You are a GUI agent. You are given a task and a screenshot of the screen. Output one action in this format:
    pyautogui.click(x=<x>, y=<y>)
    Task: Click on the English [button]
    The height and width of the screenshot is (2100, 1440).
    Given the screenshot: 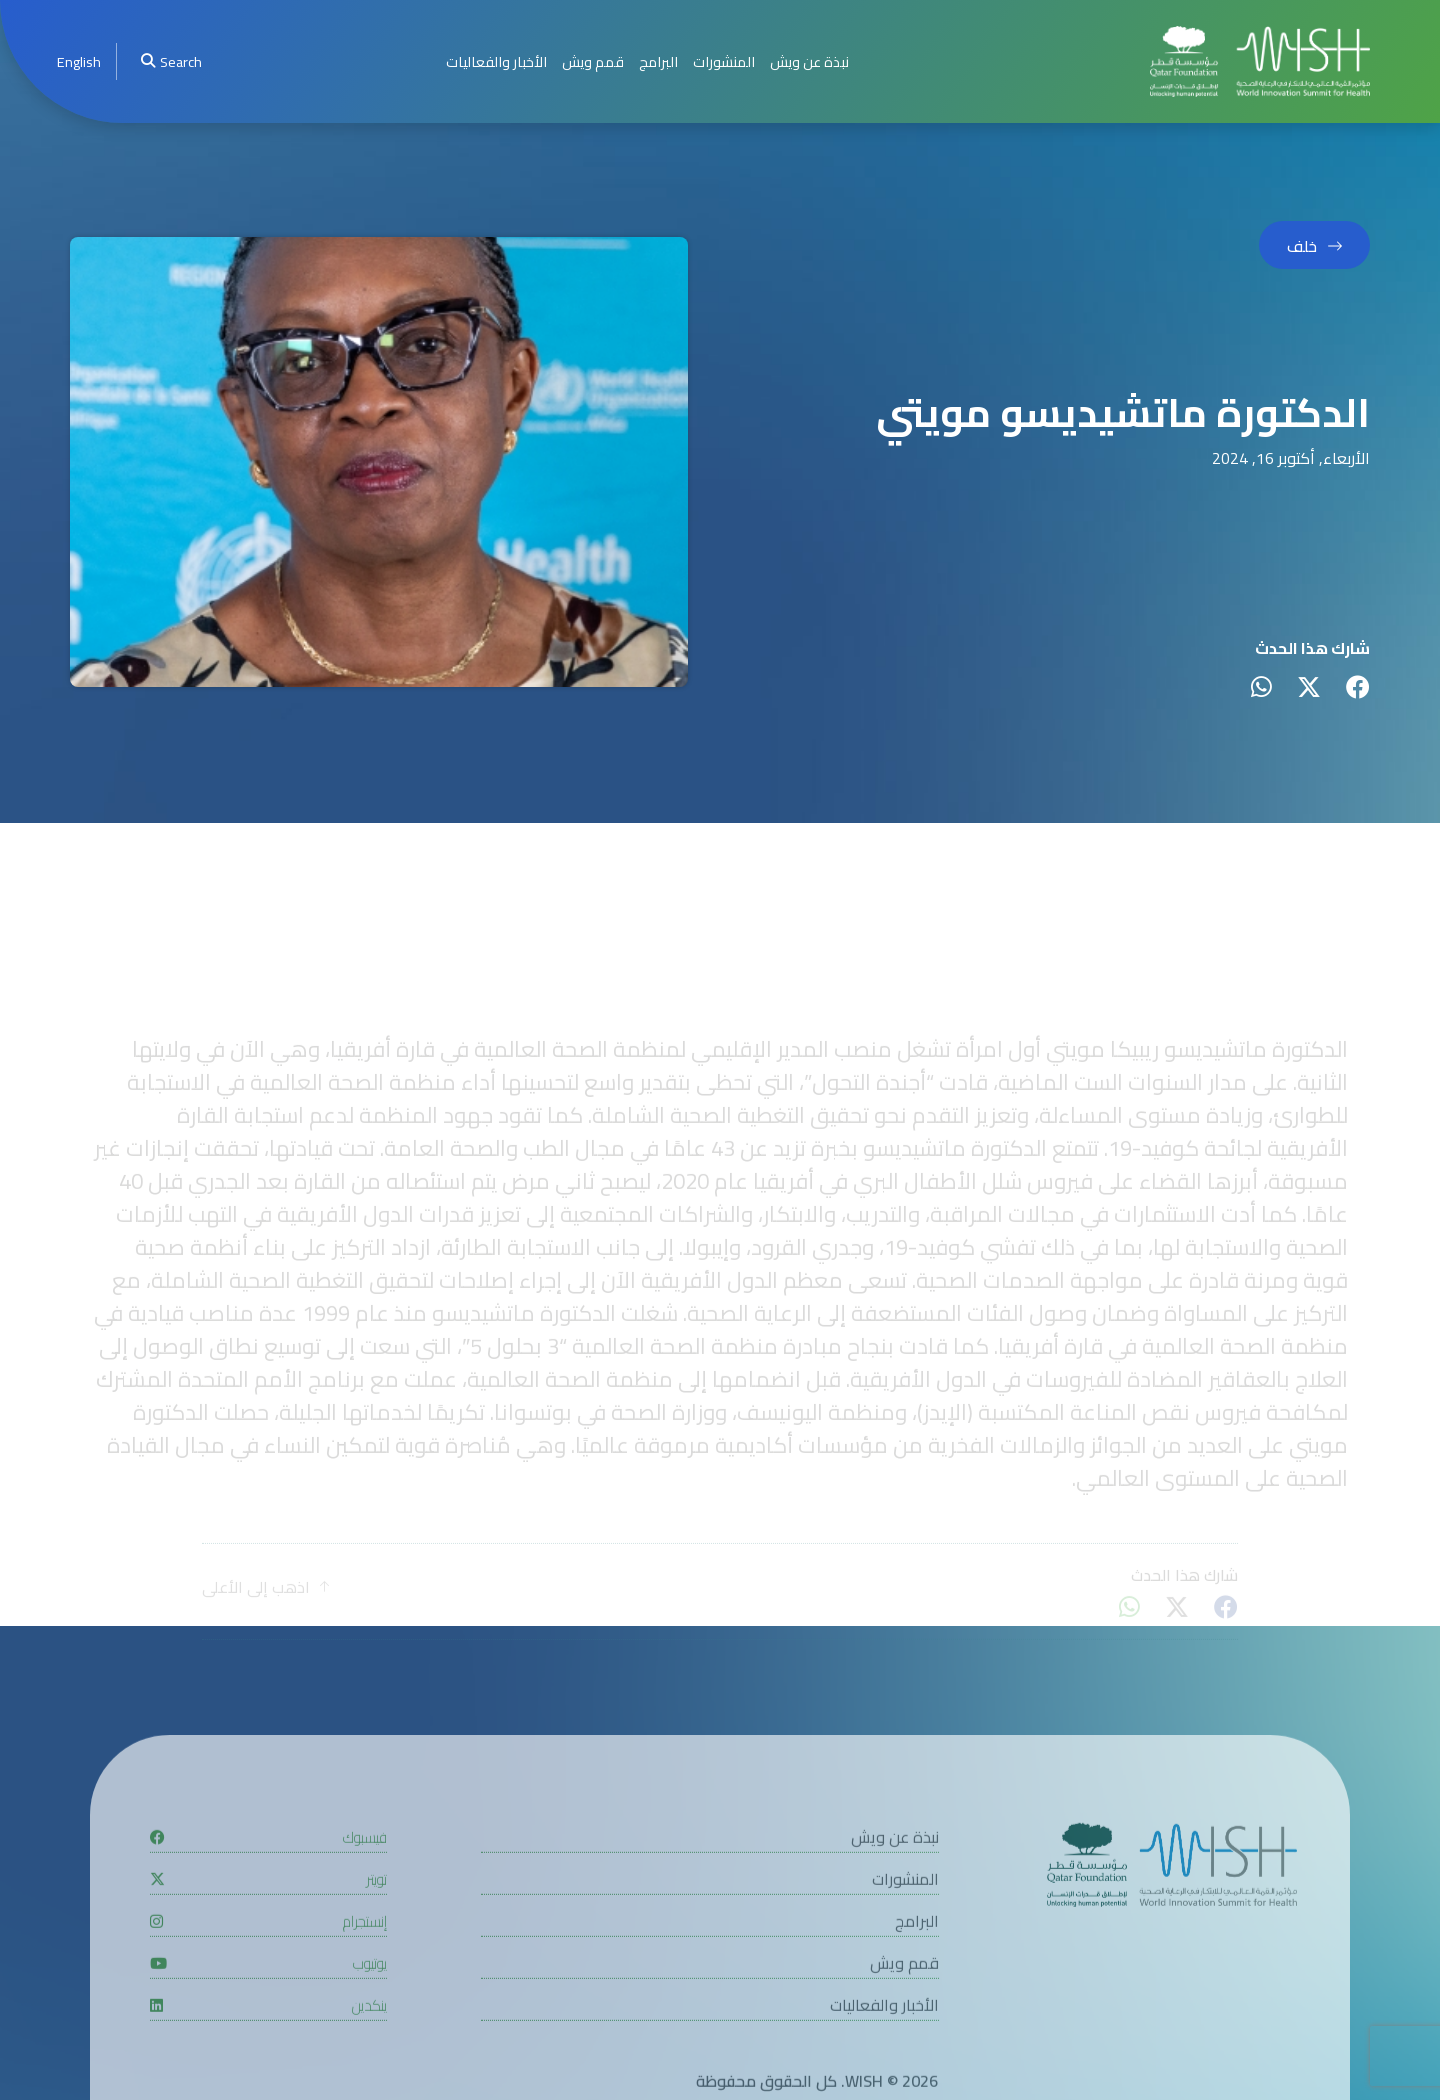 What is the action you would take?
    pyautogui.click(x=79, y=61)
    